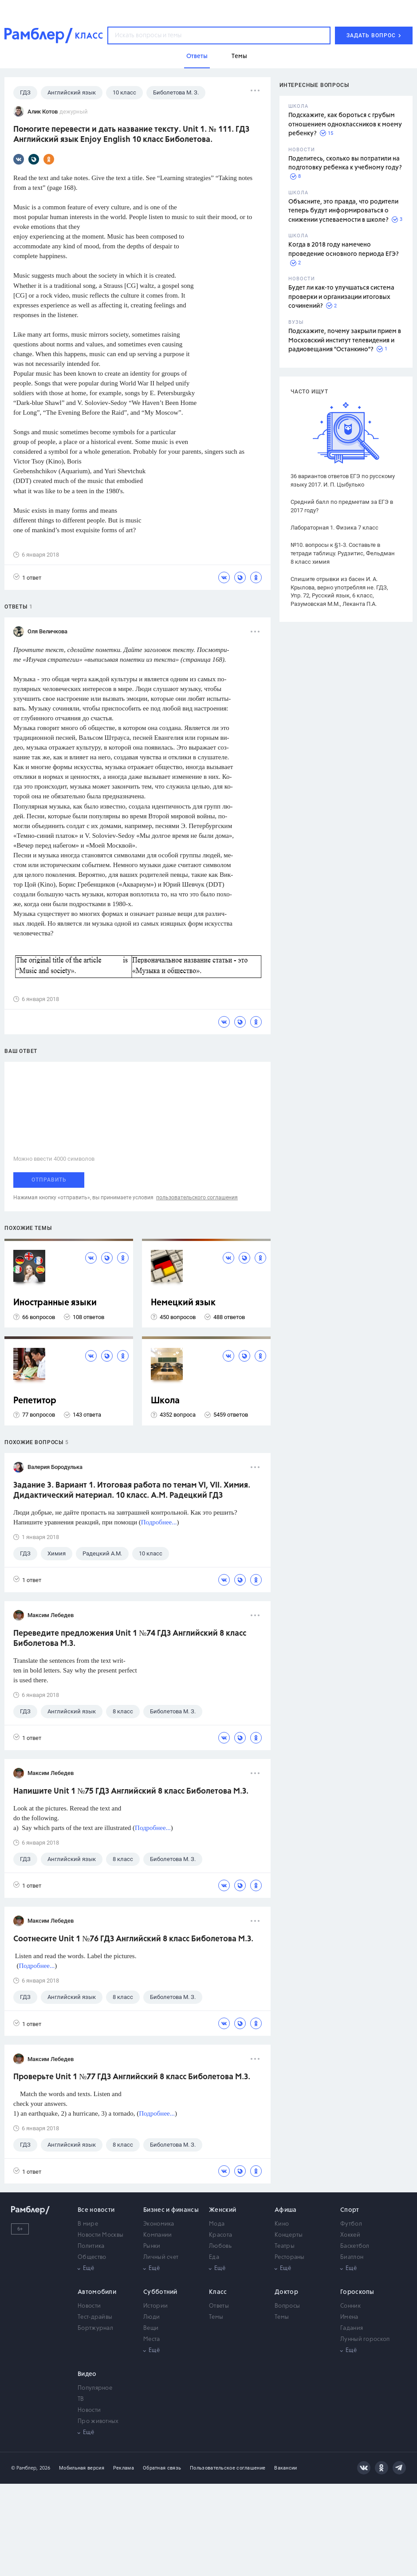 The height and width of the screenshot is (2576, 417). I want to click on Репетитор, so click(34, 1401).